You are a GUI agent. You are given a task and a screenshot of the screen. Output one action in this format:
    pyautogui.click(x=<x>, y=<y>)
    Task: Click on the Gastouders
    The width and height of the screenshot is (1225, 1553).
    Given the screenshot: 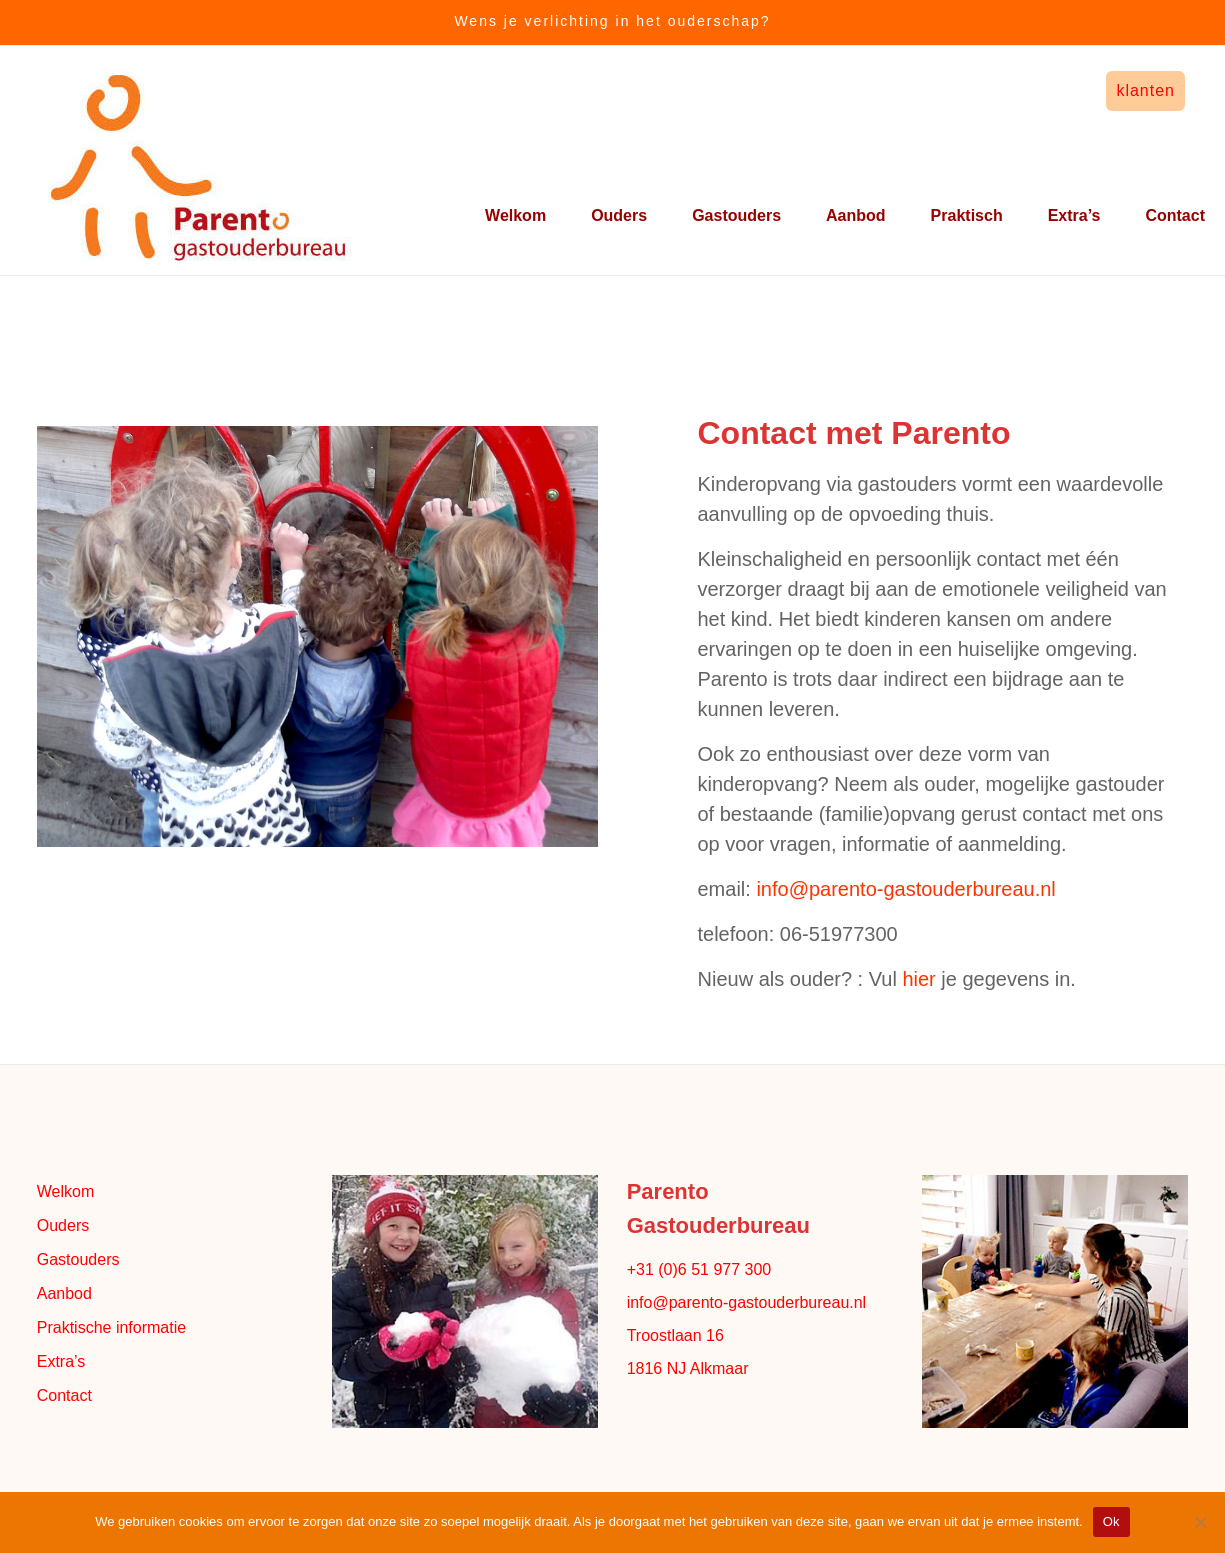 What is the action you would take?
    pyautogui.click(x=736, y=215)
    